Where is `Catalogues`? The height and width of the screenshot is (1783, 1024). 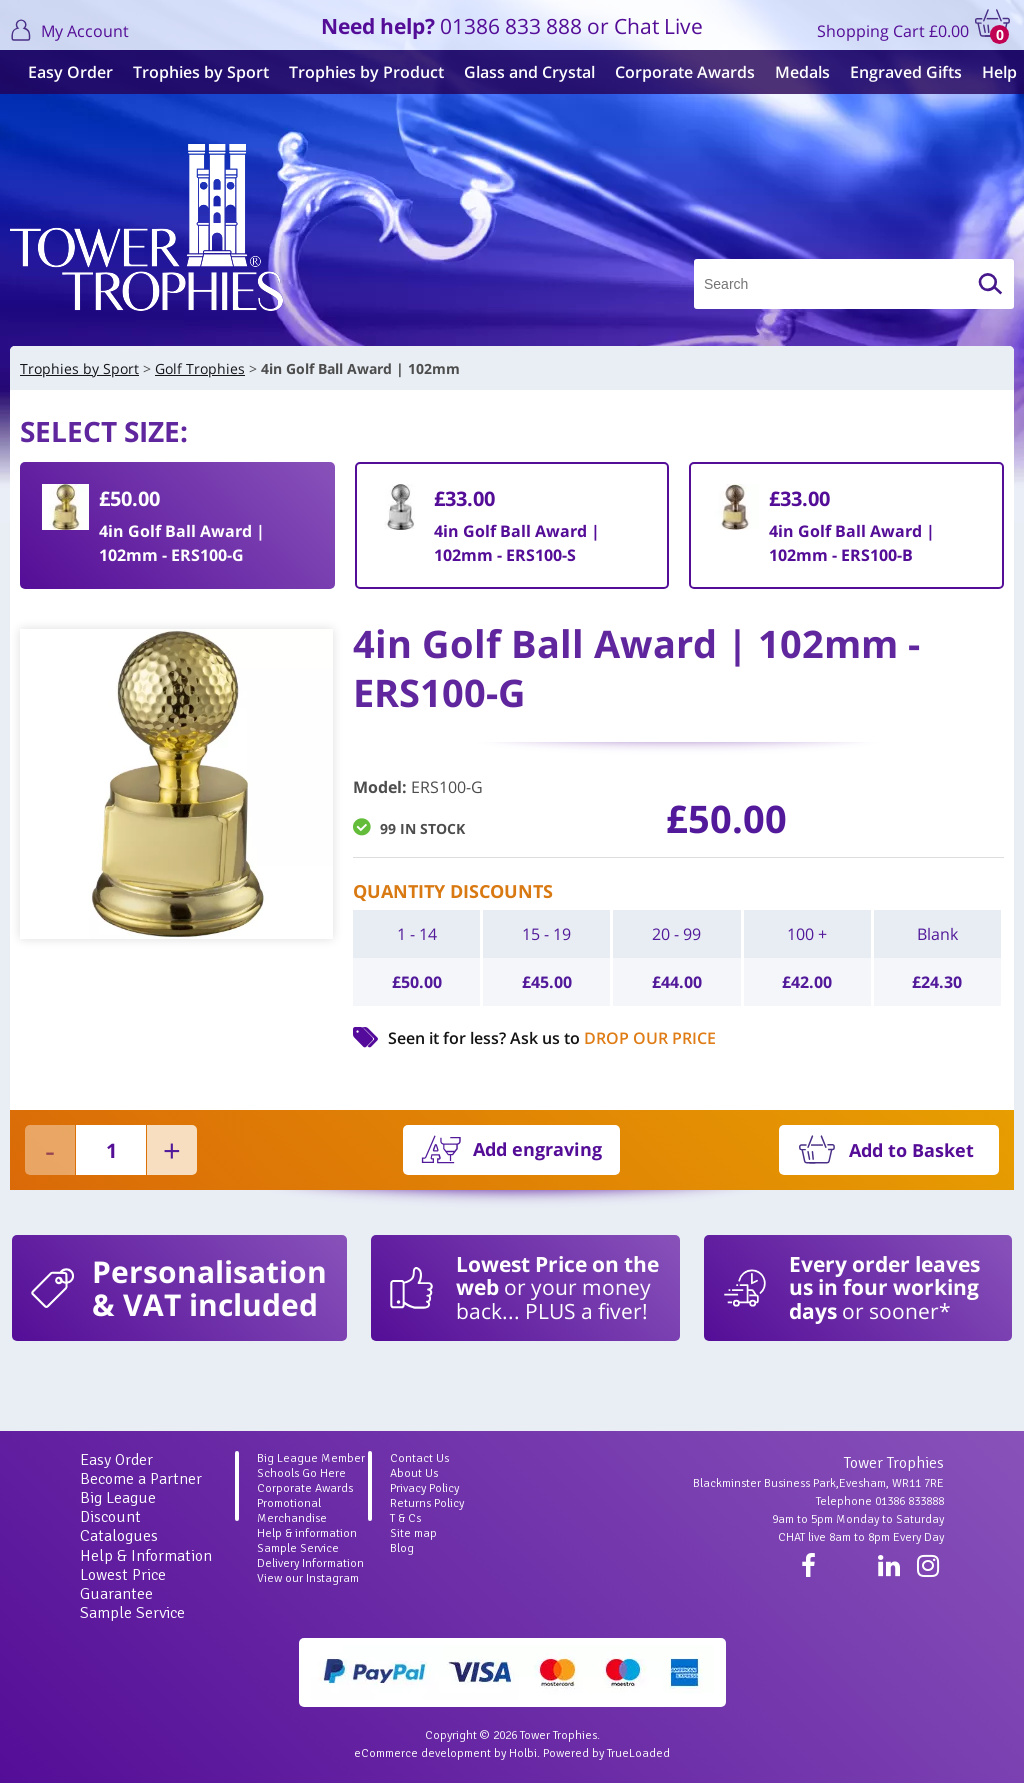 Catalogues is located at coordinates (119, 1536).